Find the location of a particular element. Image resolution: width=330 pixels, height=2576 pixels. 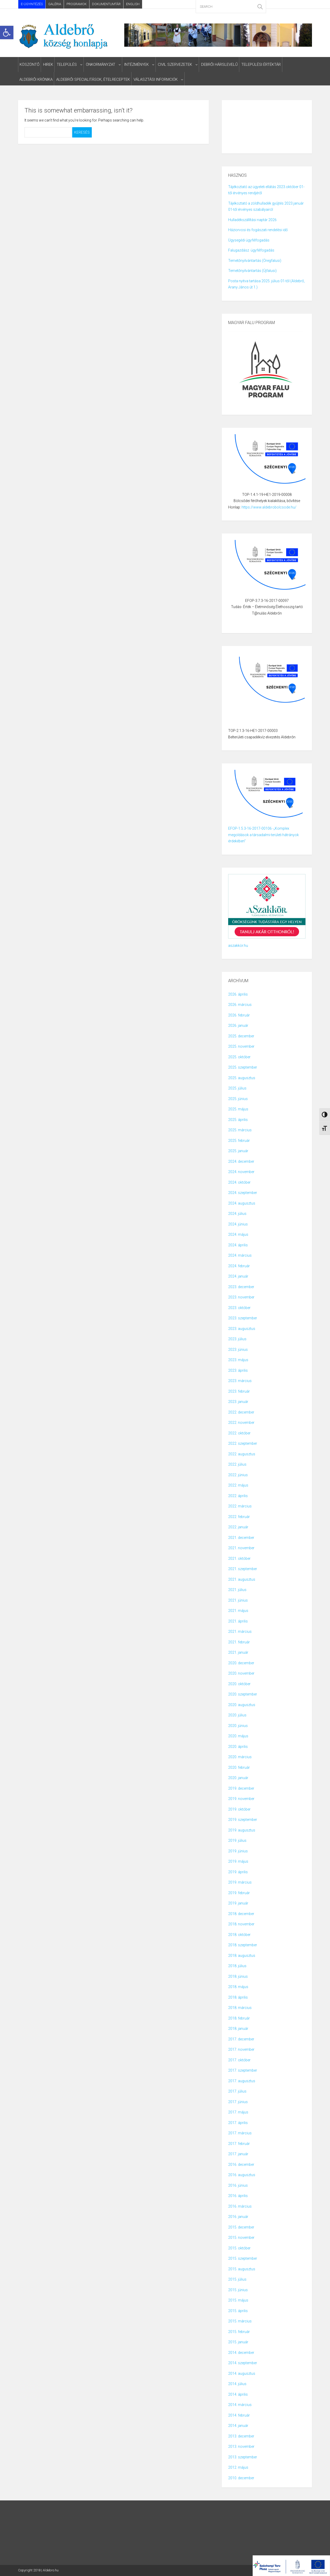

2024. március [link] is located at coordinates (240, 1255).